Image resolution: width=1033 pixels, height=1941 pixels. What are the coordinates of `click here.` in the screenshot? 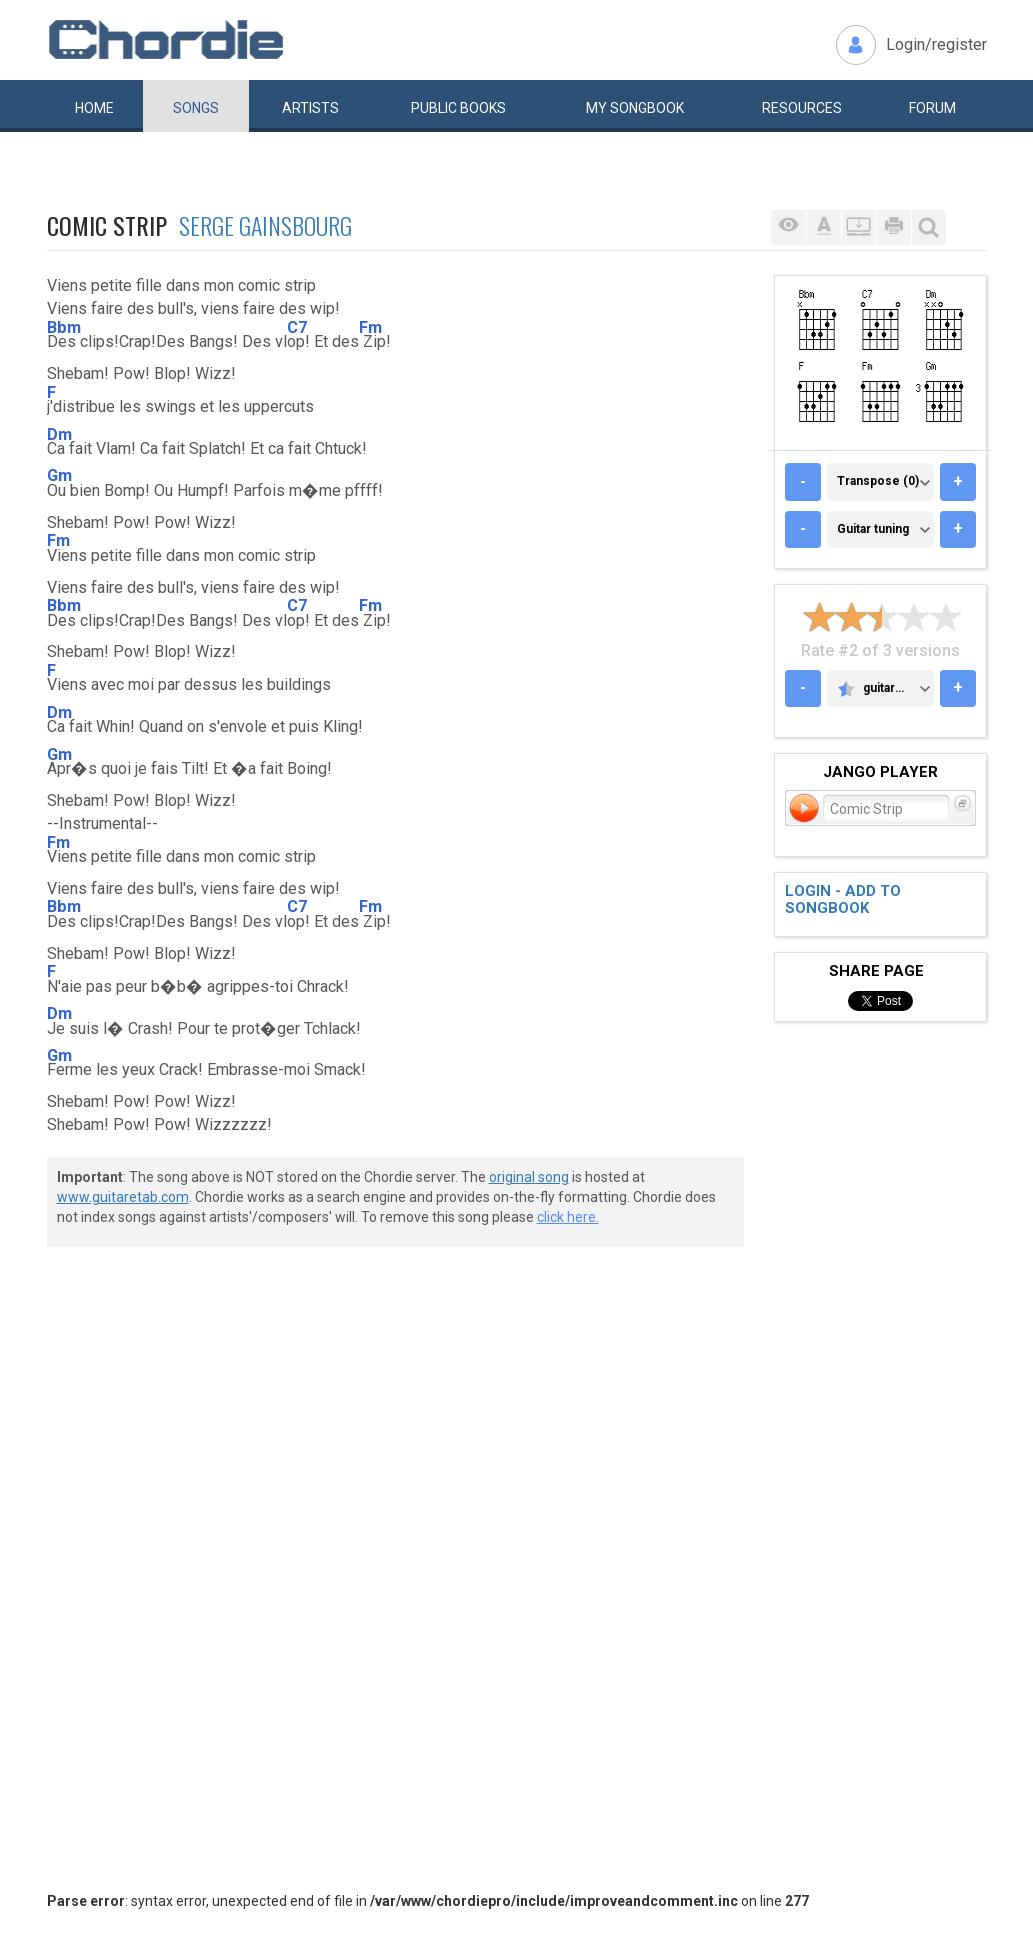 It's located at (568, 1217).